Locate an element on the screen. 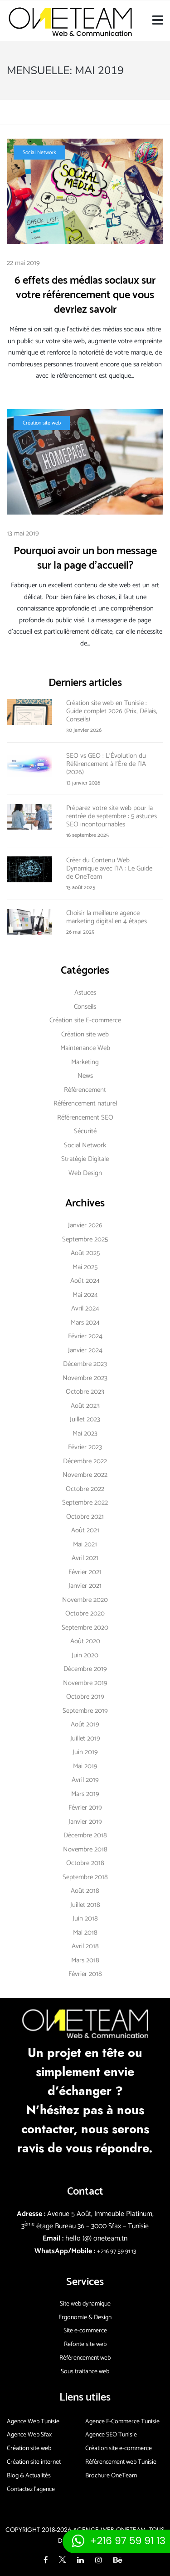 Image resolution: width=170 pixels, height=2576 pixels. janvier 2021 is located at coordinates (85, 1585).